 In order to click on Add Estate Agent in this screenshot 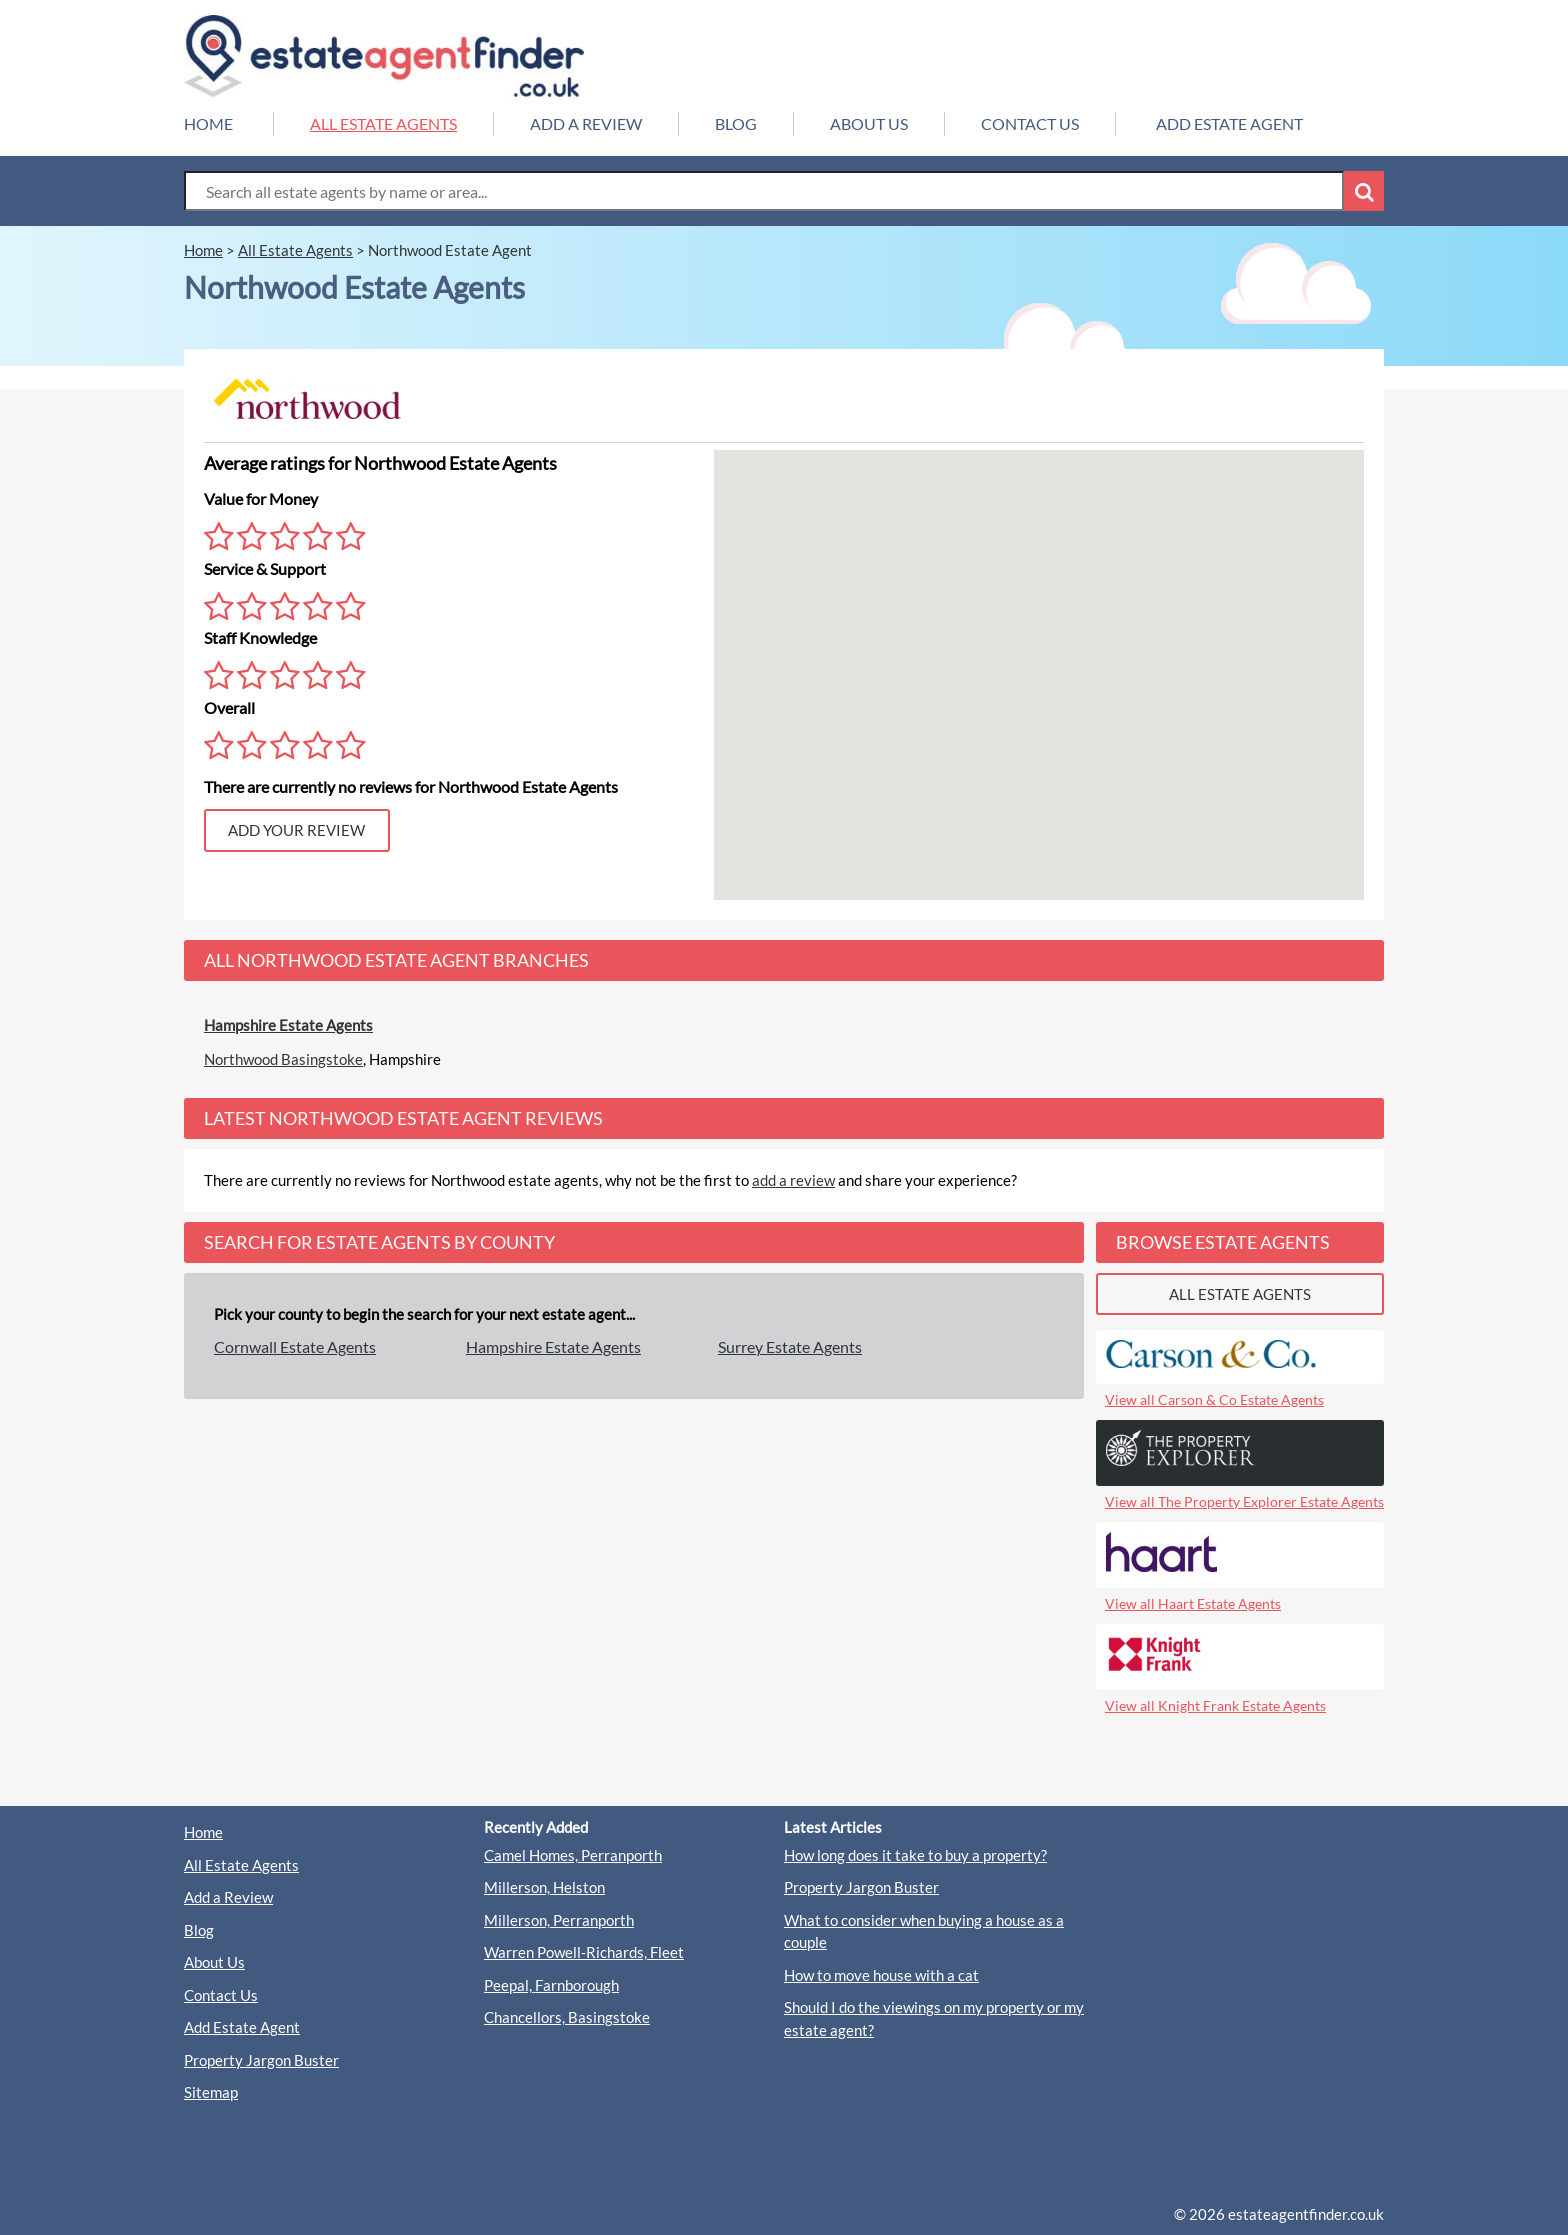, I will do `click(242, 2027)`.